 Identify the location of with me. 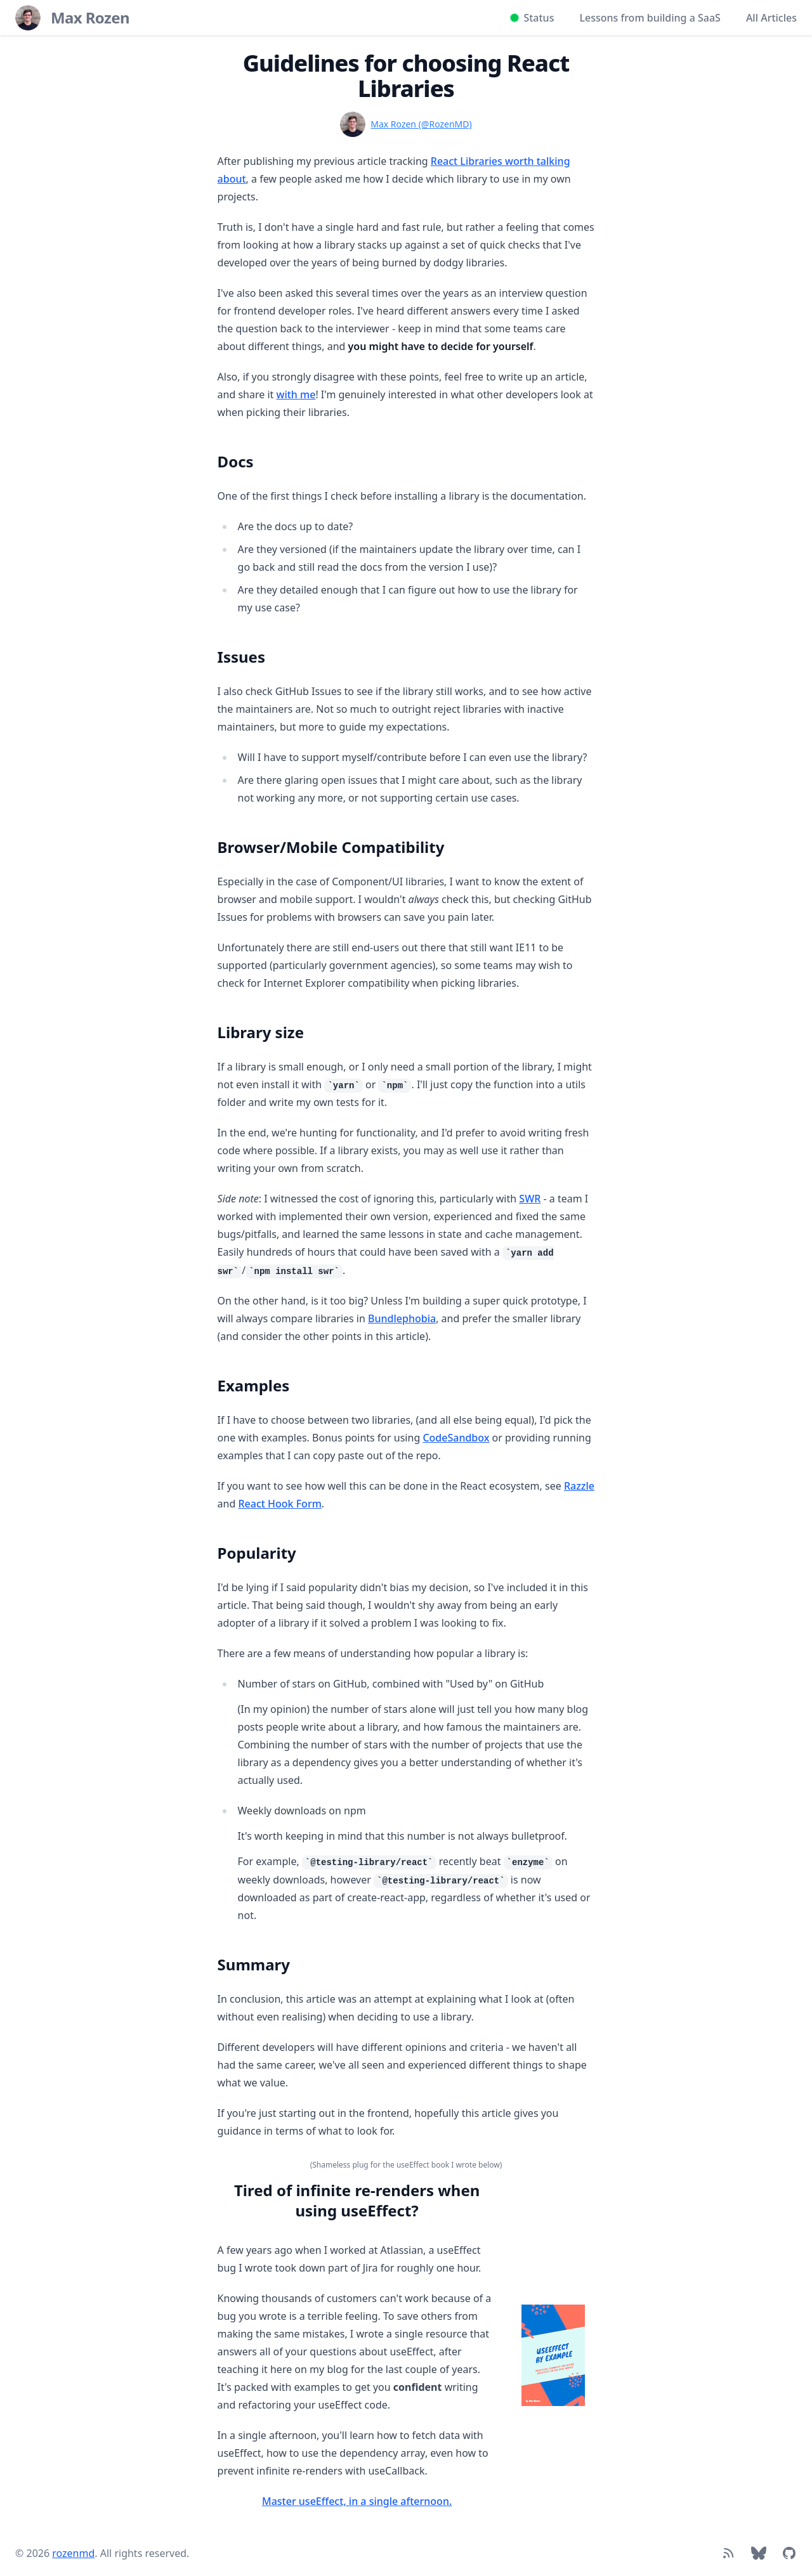
(296, 394).